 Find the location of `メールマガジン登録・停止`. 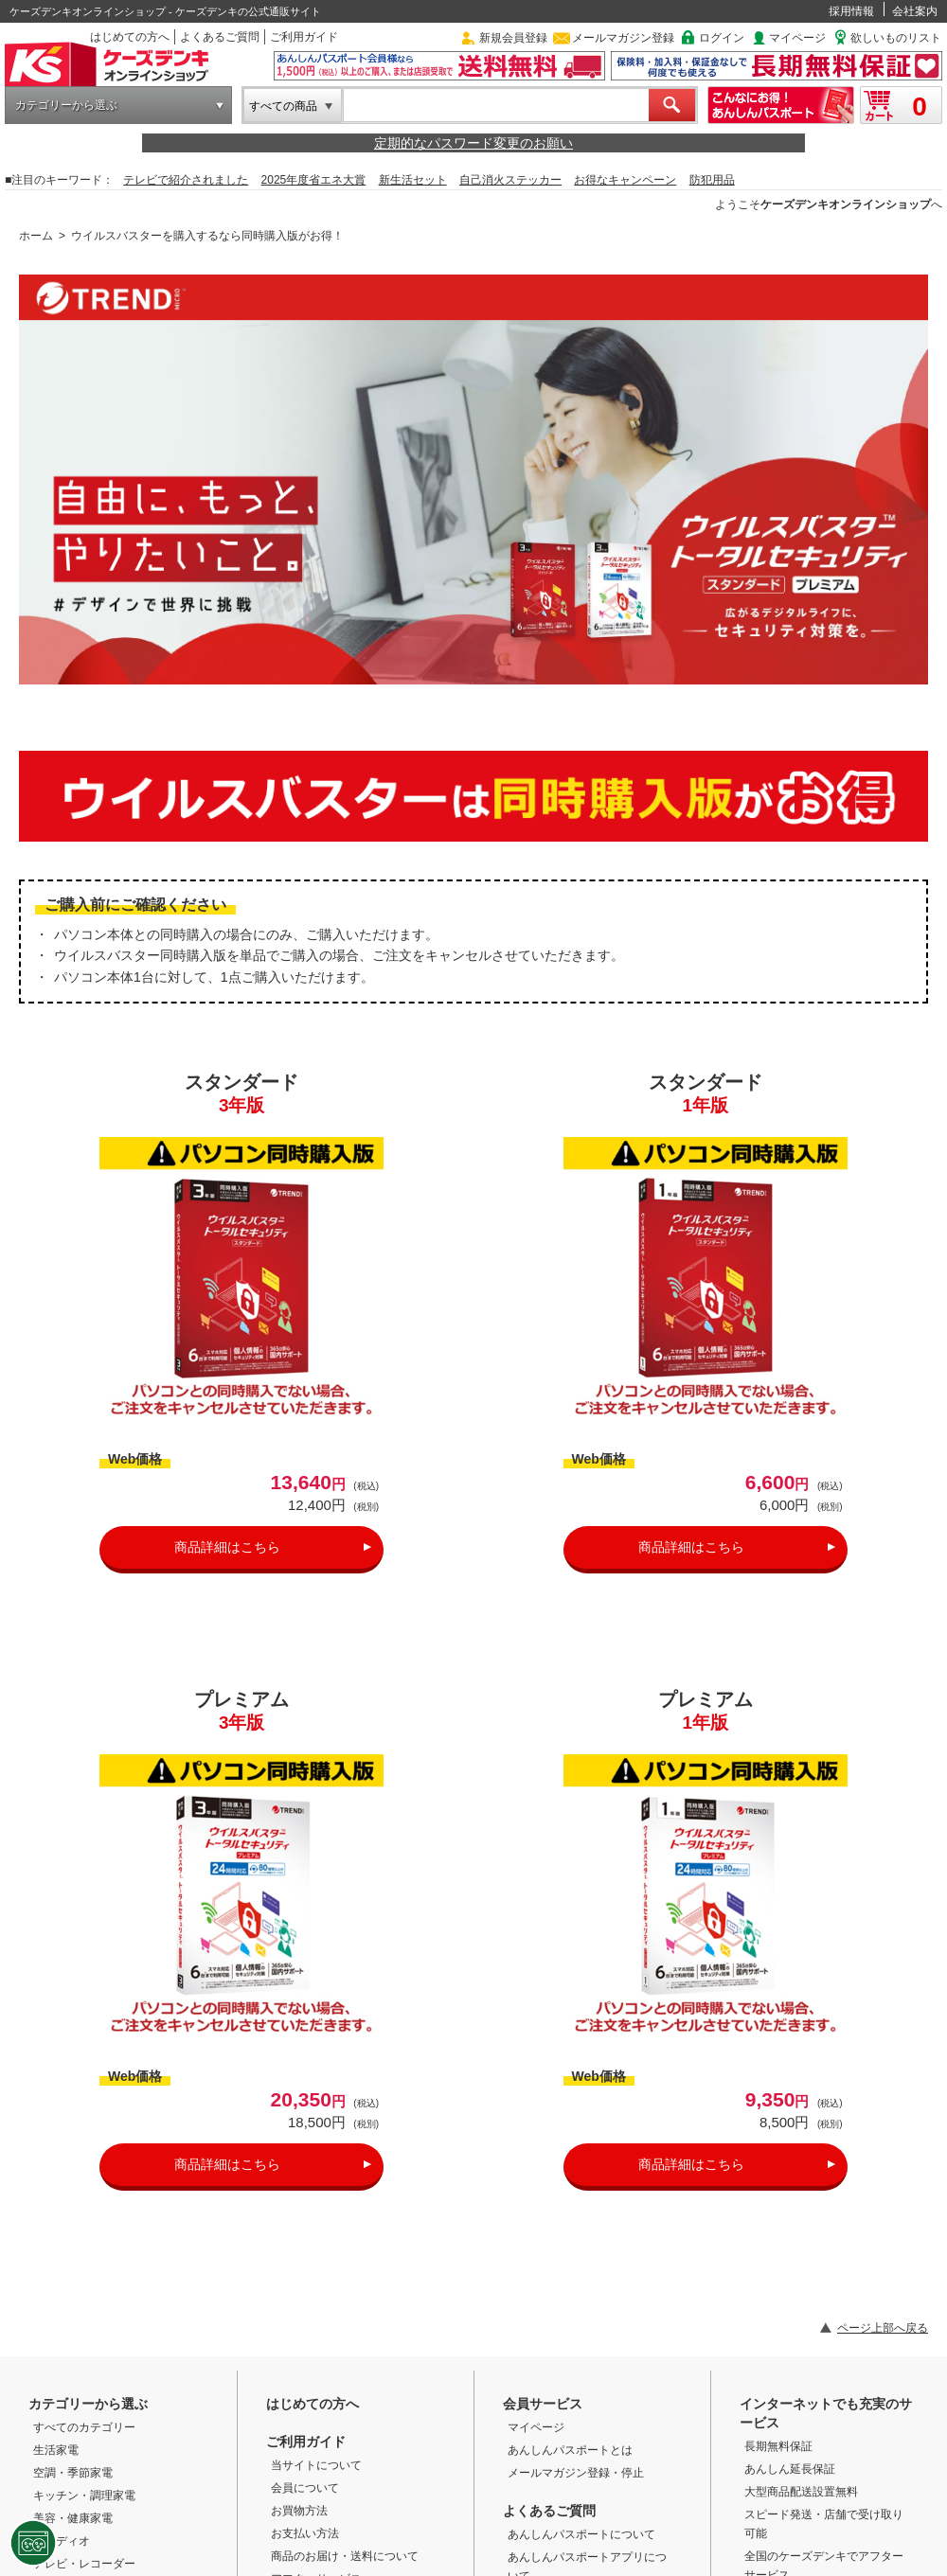

メールマガジン登録・停止 is located at coordinates (576, 2472).